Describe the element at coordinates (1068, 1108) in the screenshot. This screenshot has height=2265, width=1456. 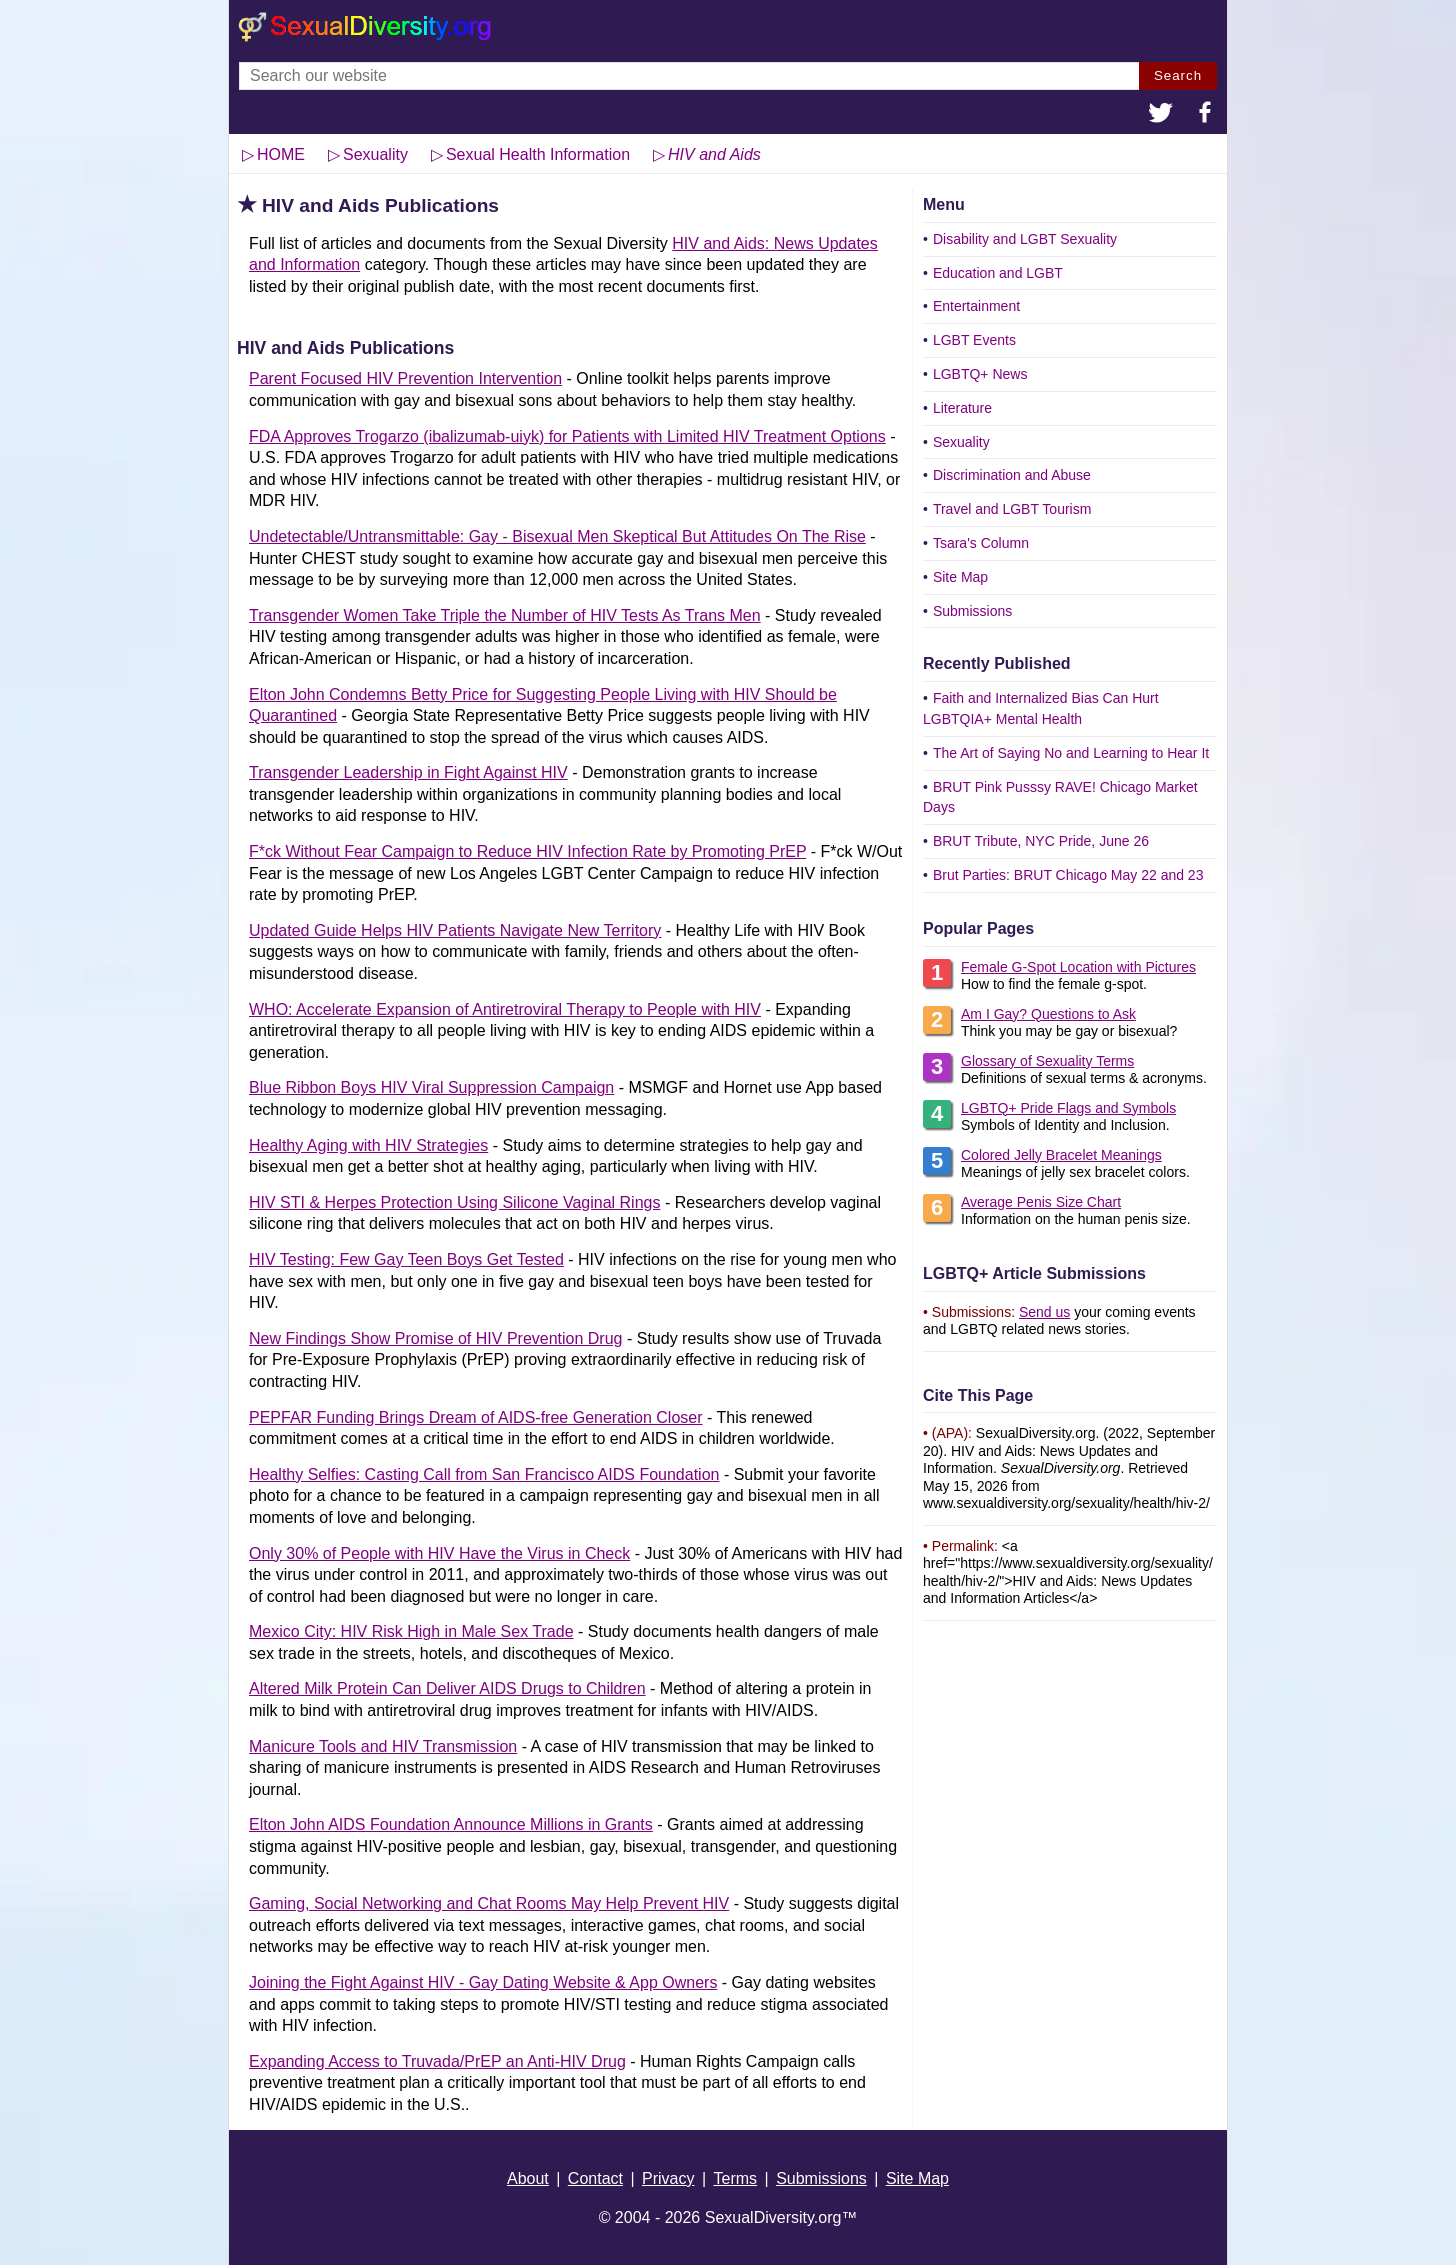
I see `LGBTQ+ Pride Flags and Symbols` at that location.